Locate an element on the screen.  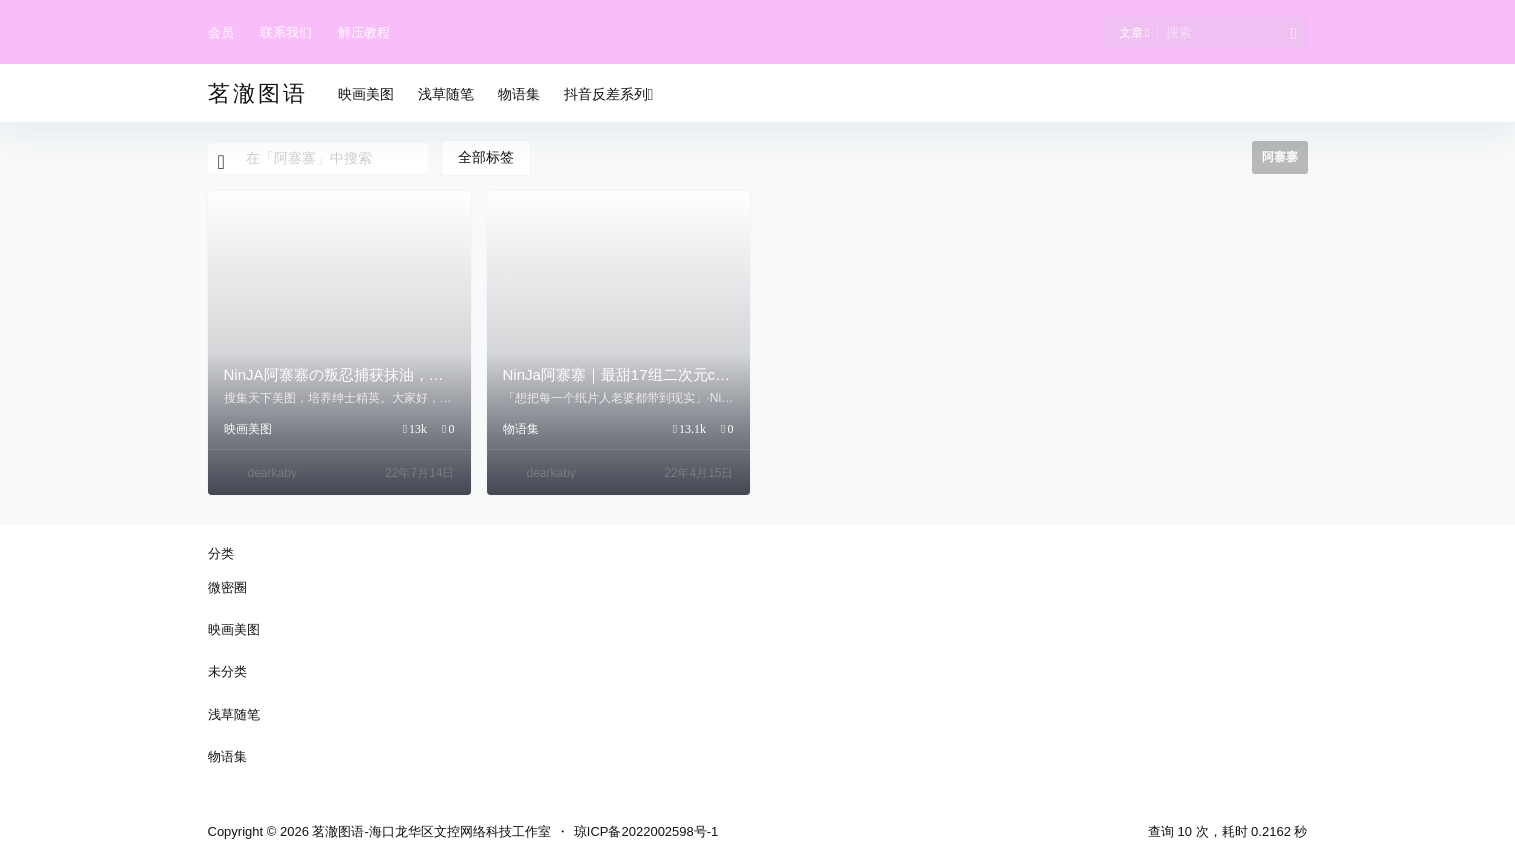
会员 is located at coordinates (221, 32).